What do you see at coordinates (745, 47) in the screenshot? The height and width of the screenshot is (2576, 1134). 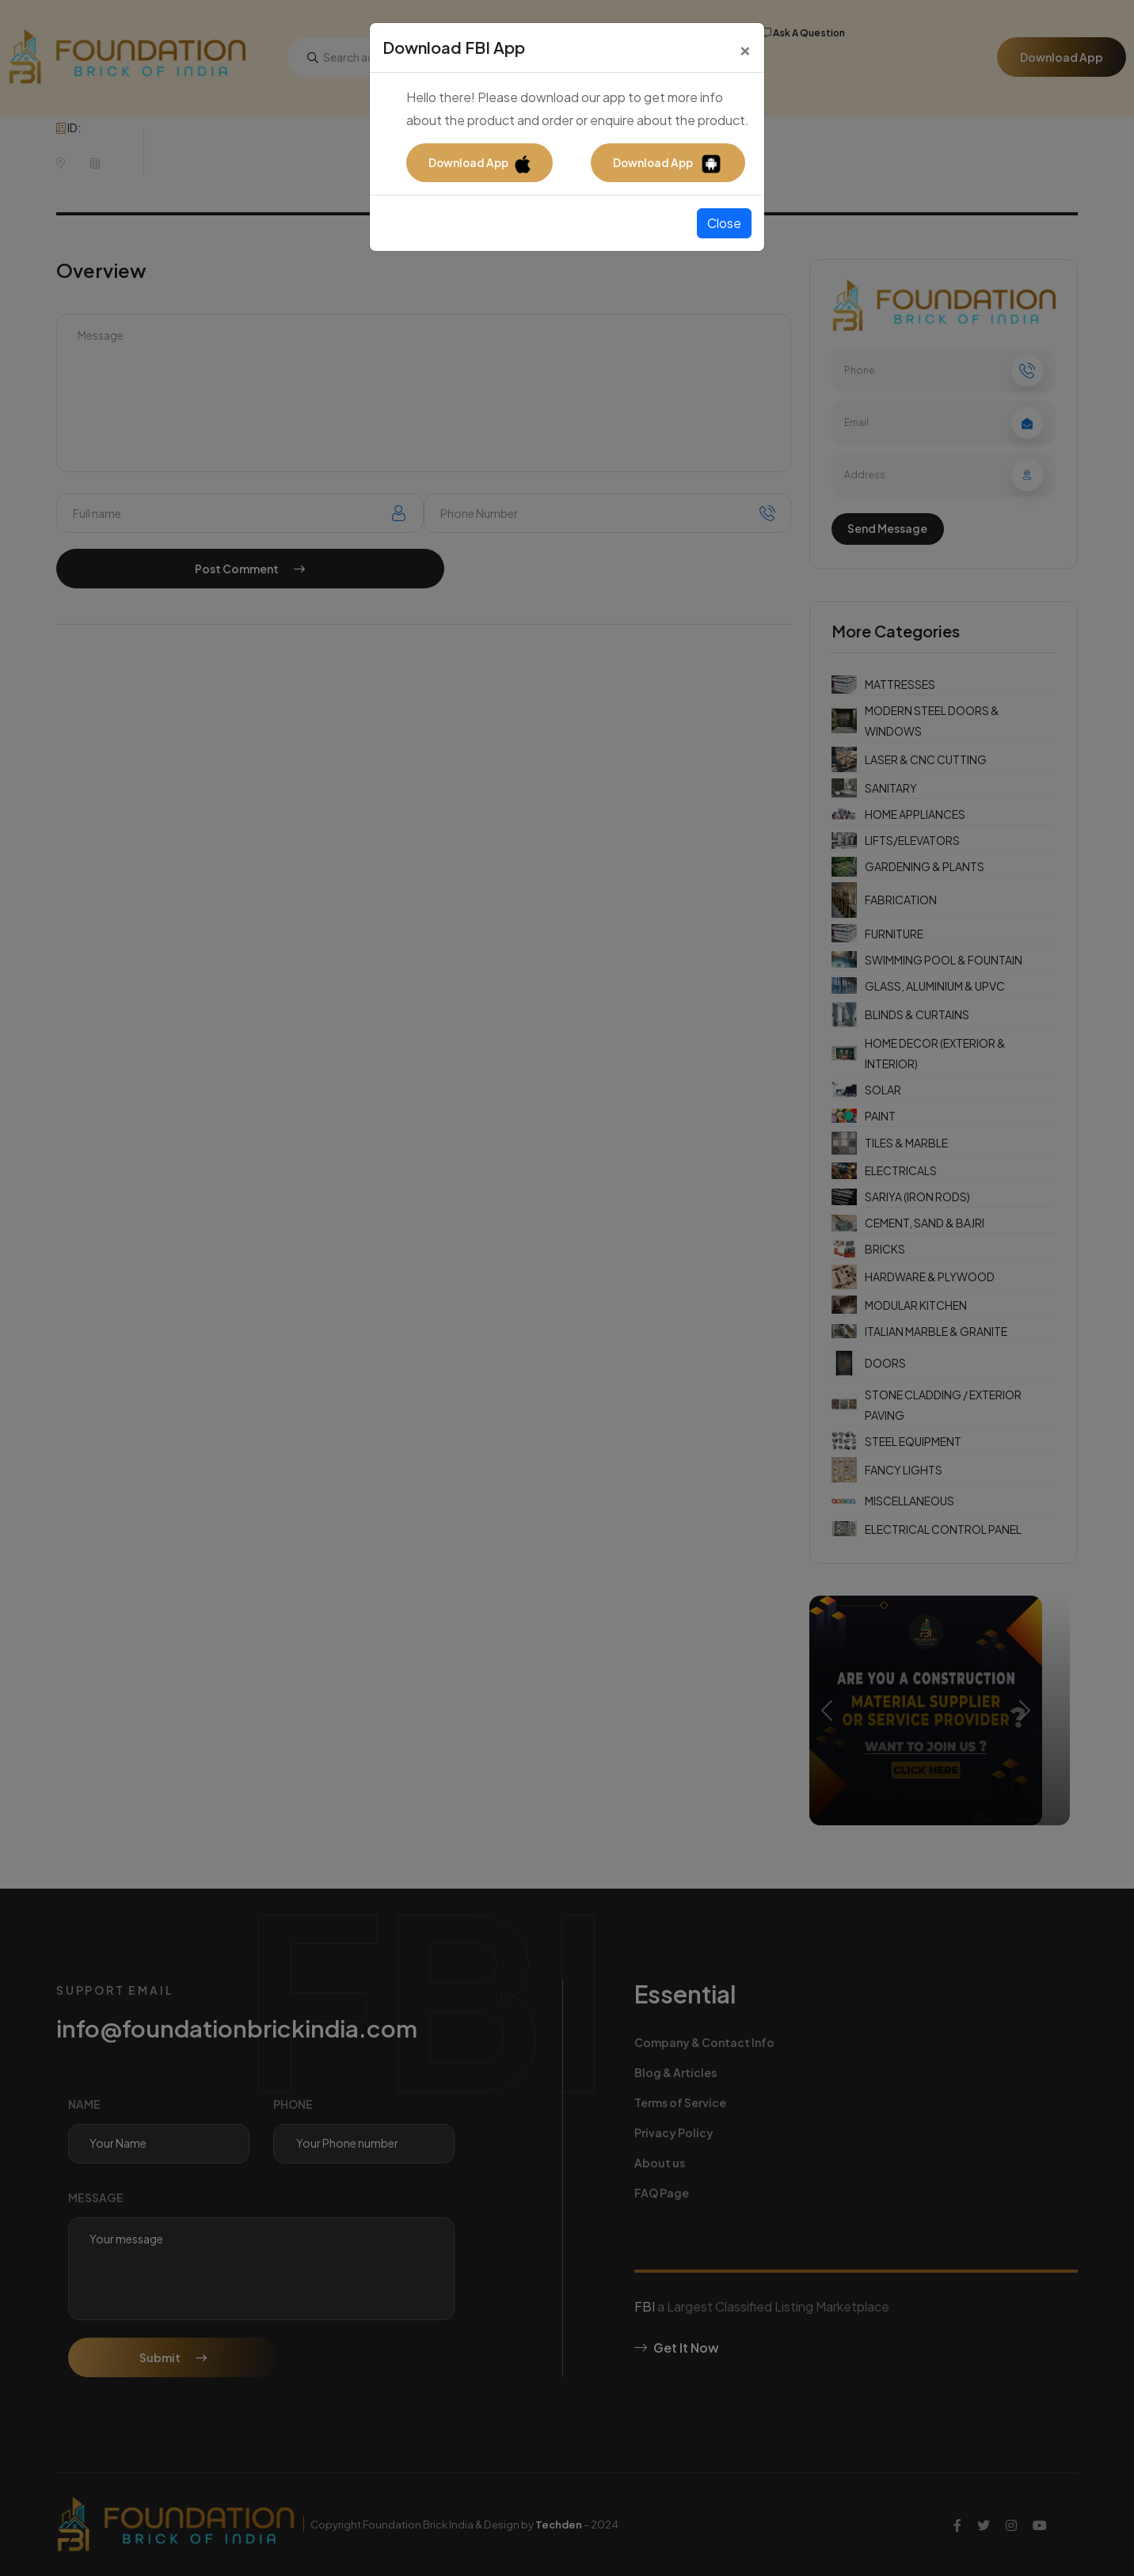 I see `[Close]` at bounding box center [745, 47].